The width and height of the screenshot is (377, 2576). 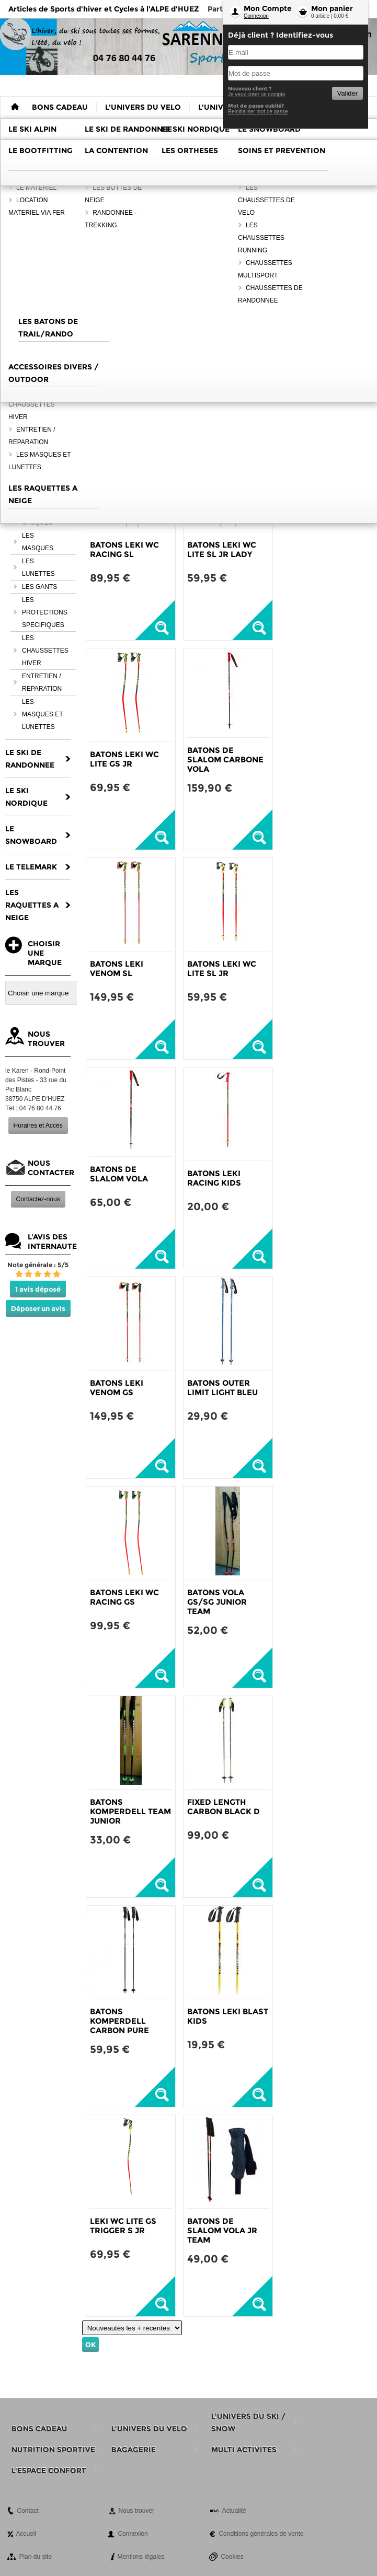 What do you see at coordinates (38, 1289) in the screenshot?
I see `1 avis déposé` at bounding box center [38, 1289].